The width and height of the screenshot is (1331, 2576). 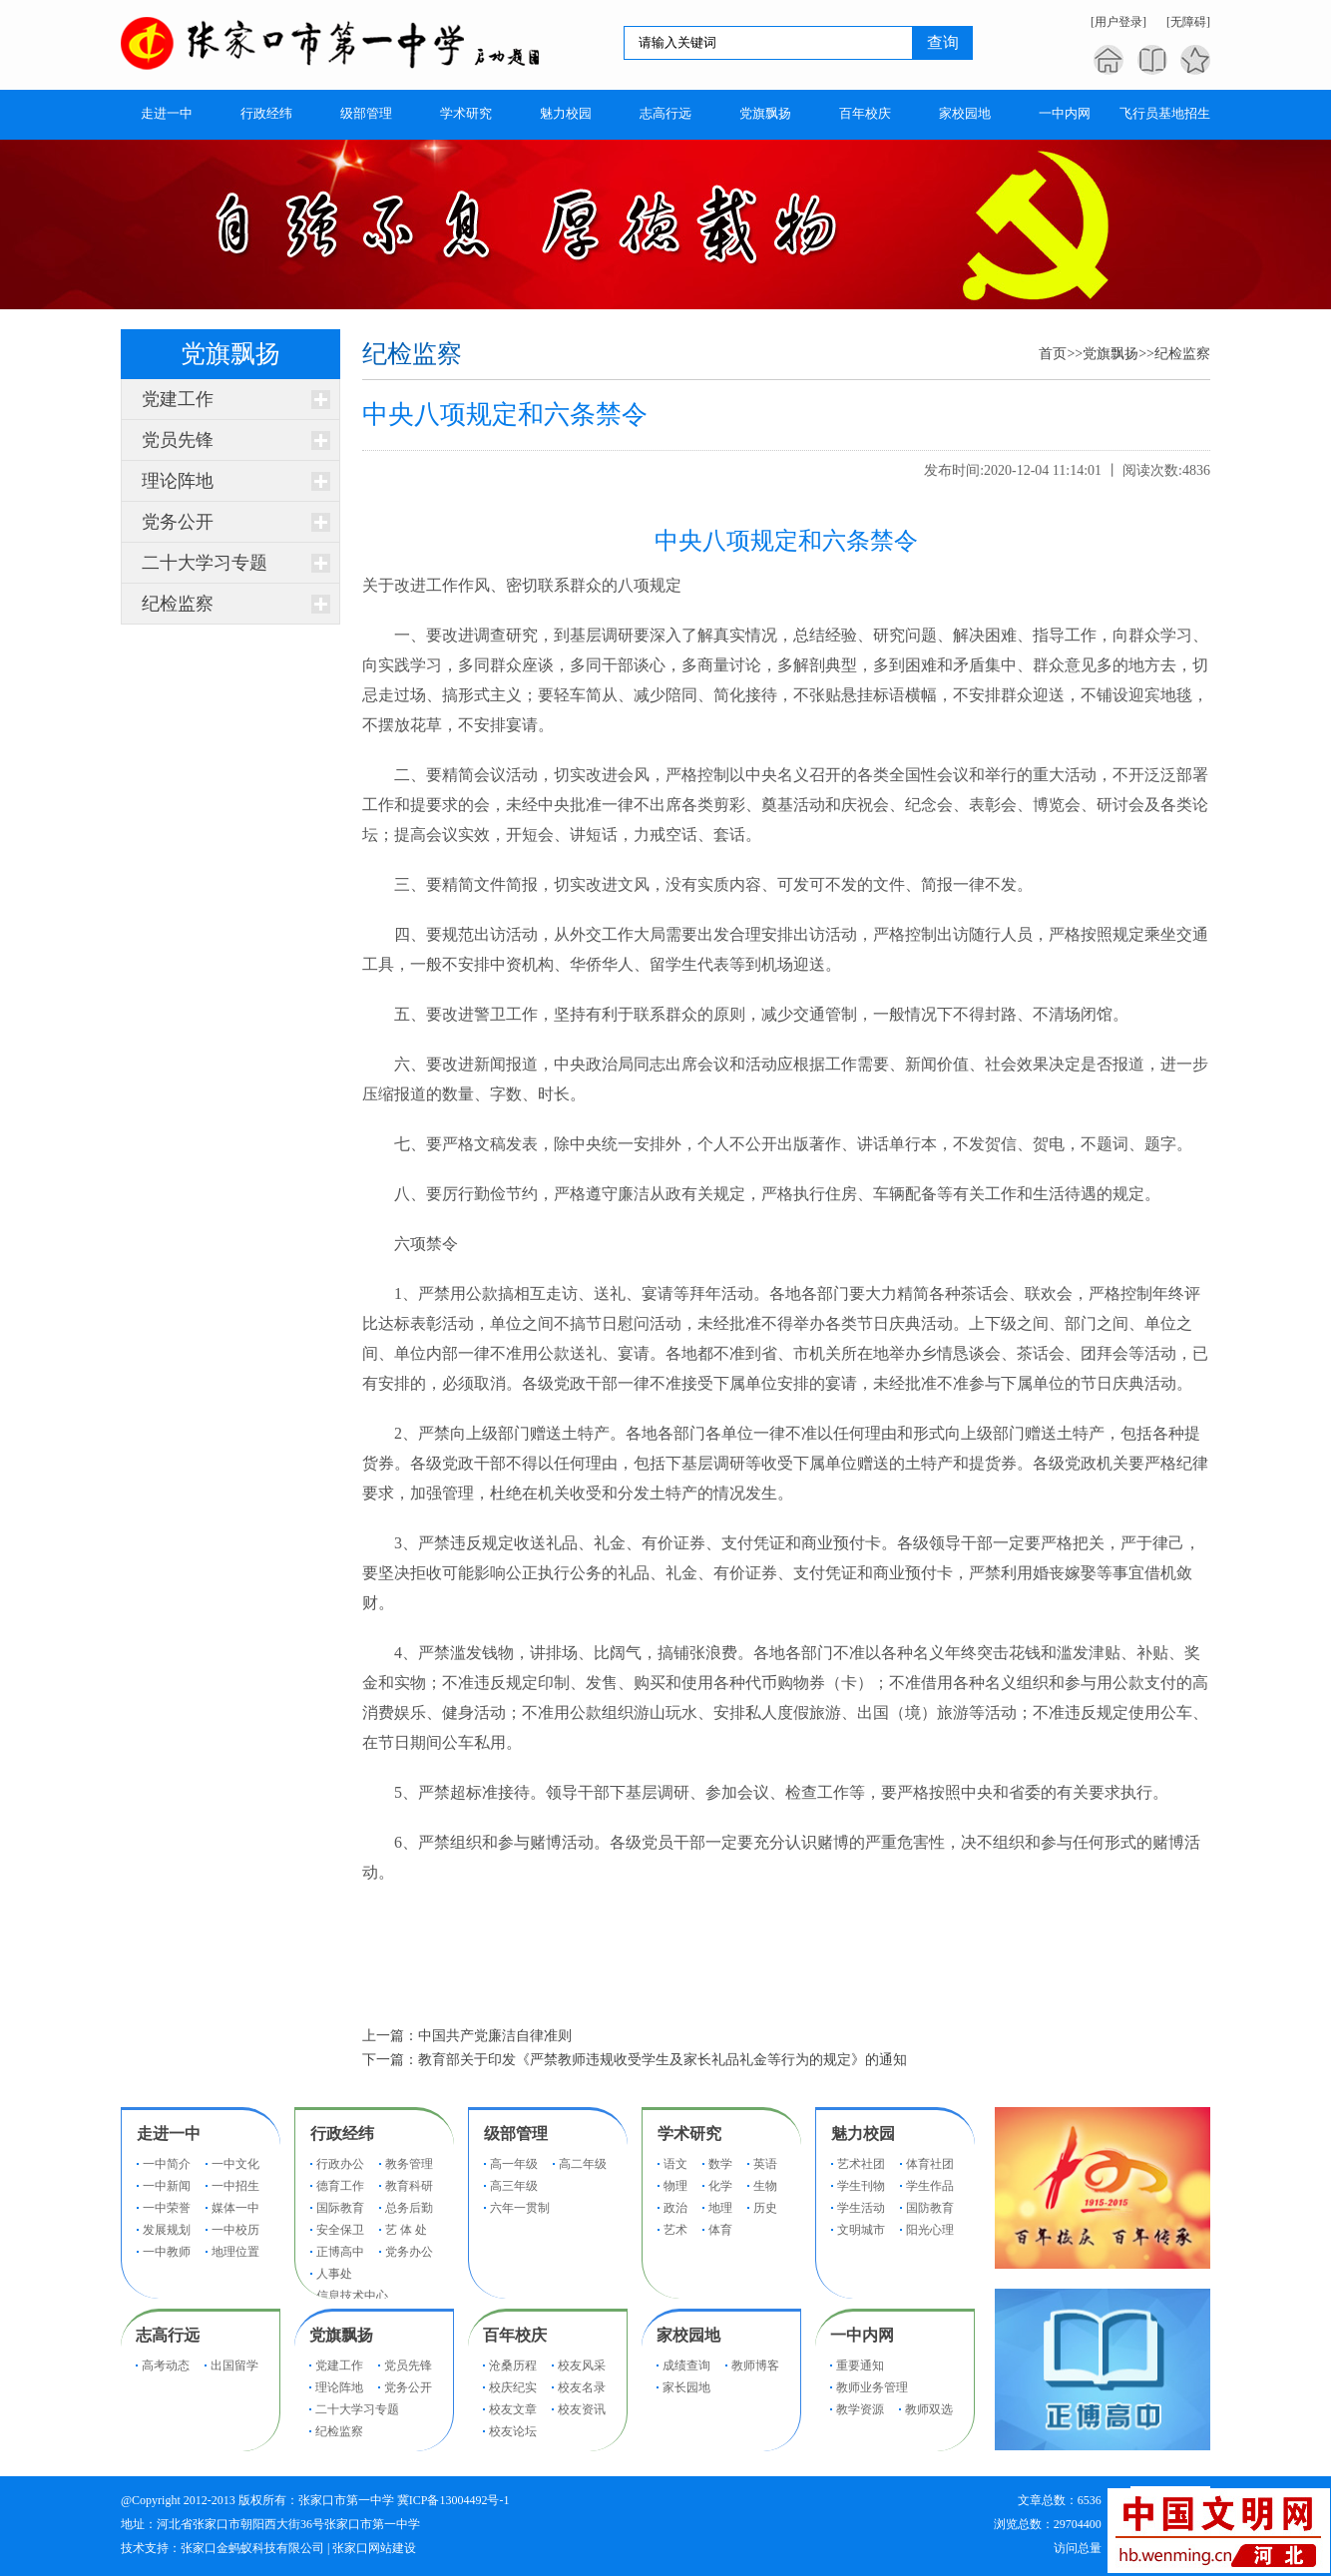 What do you see at coordinates (513, 2387) in the screenshot?
I see `校庆纪实` at bounding box center [513, 2387].